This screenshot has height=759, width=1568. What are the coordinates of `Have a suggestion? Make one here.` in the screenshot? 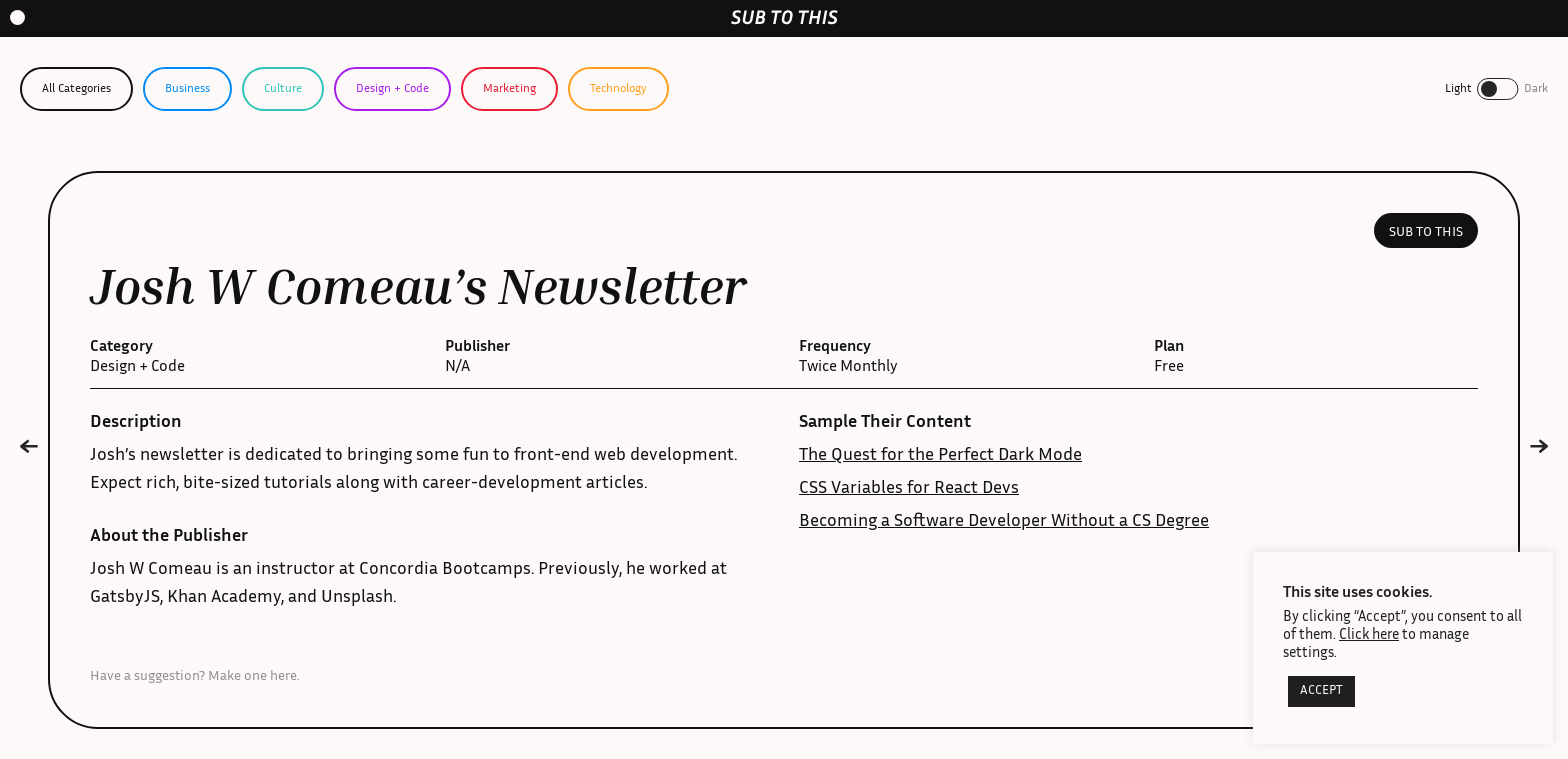 It's located at (195, 677).